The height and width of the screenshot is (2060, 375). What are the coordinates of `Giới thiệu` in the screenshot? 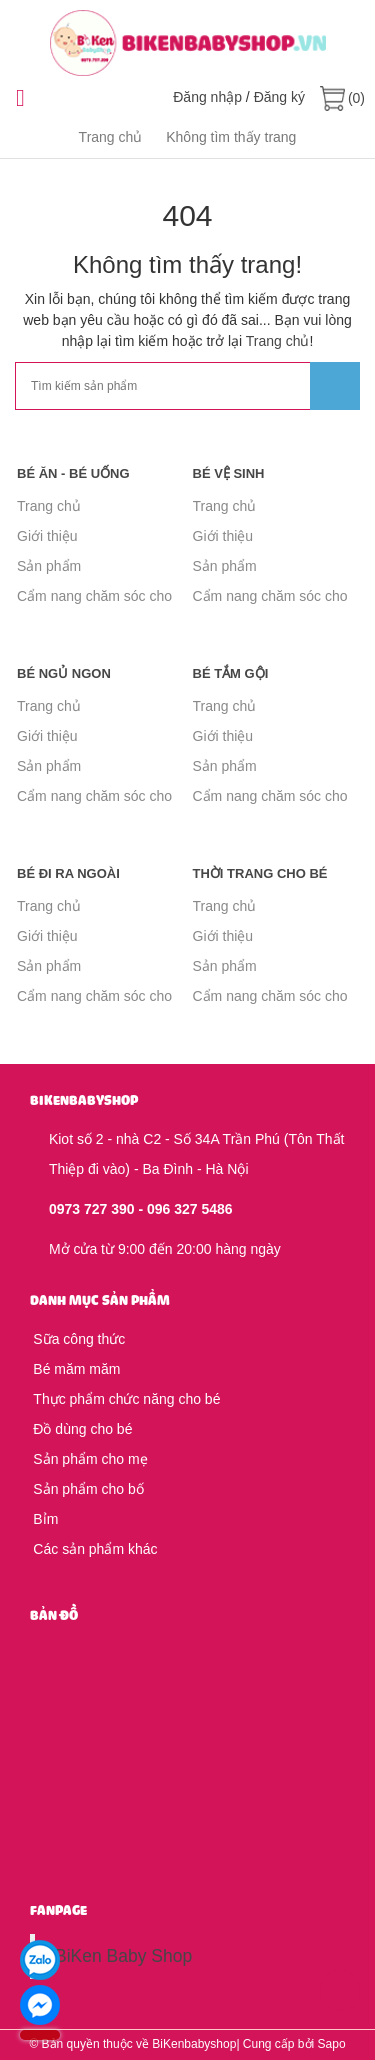 It's located at (47, 536).